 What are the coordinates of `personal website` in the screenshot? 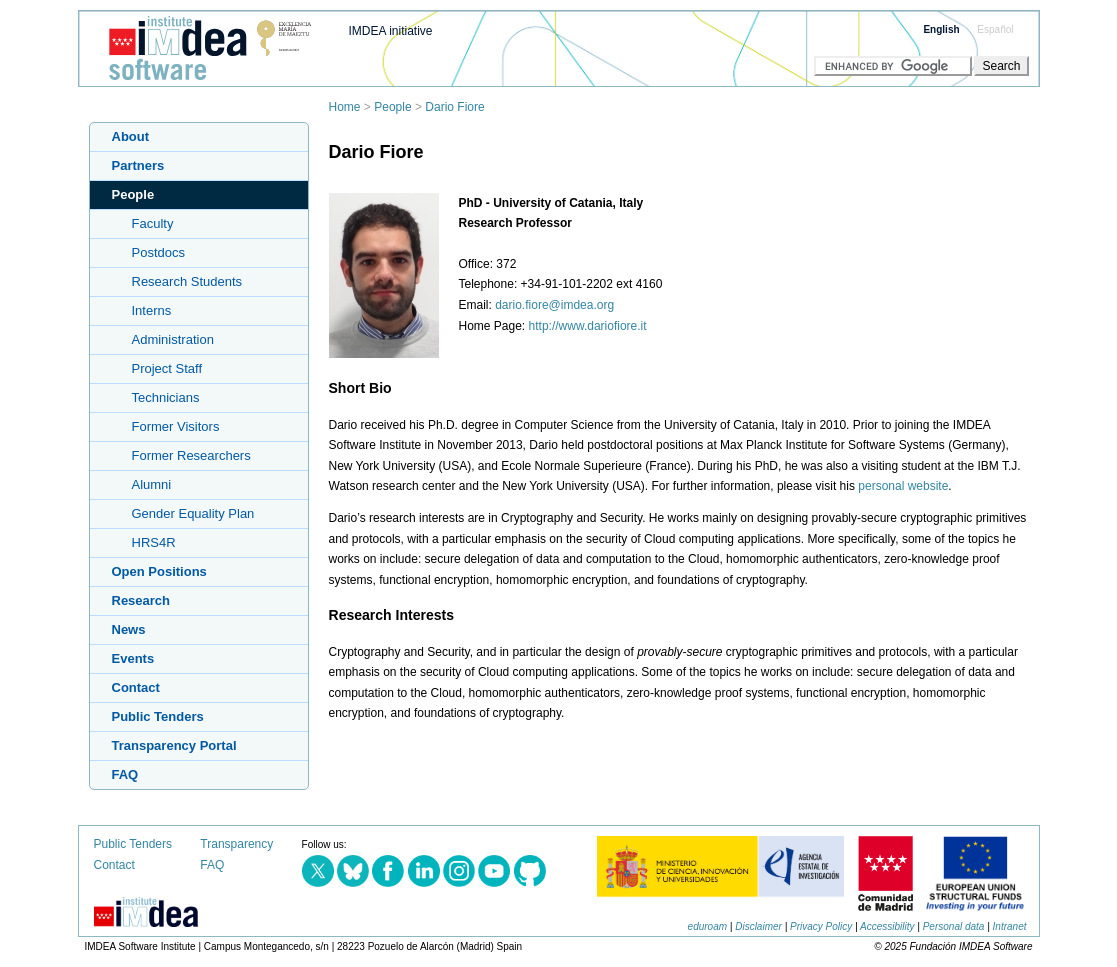 It's located at (903, 486).